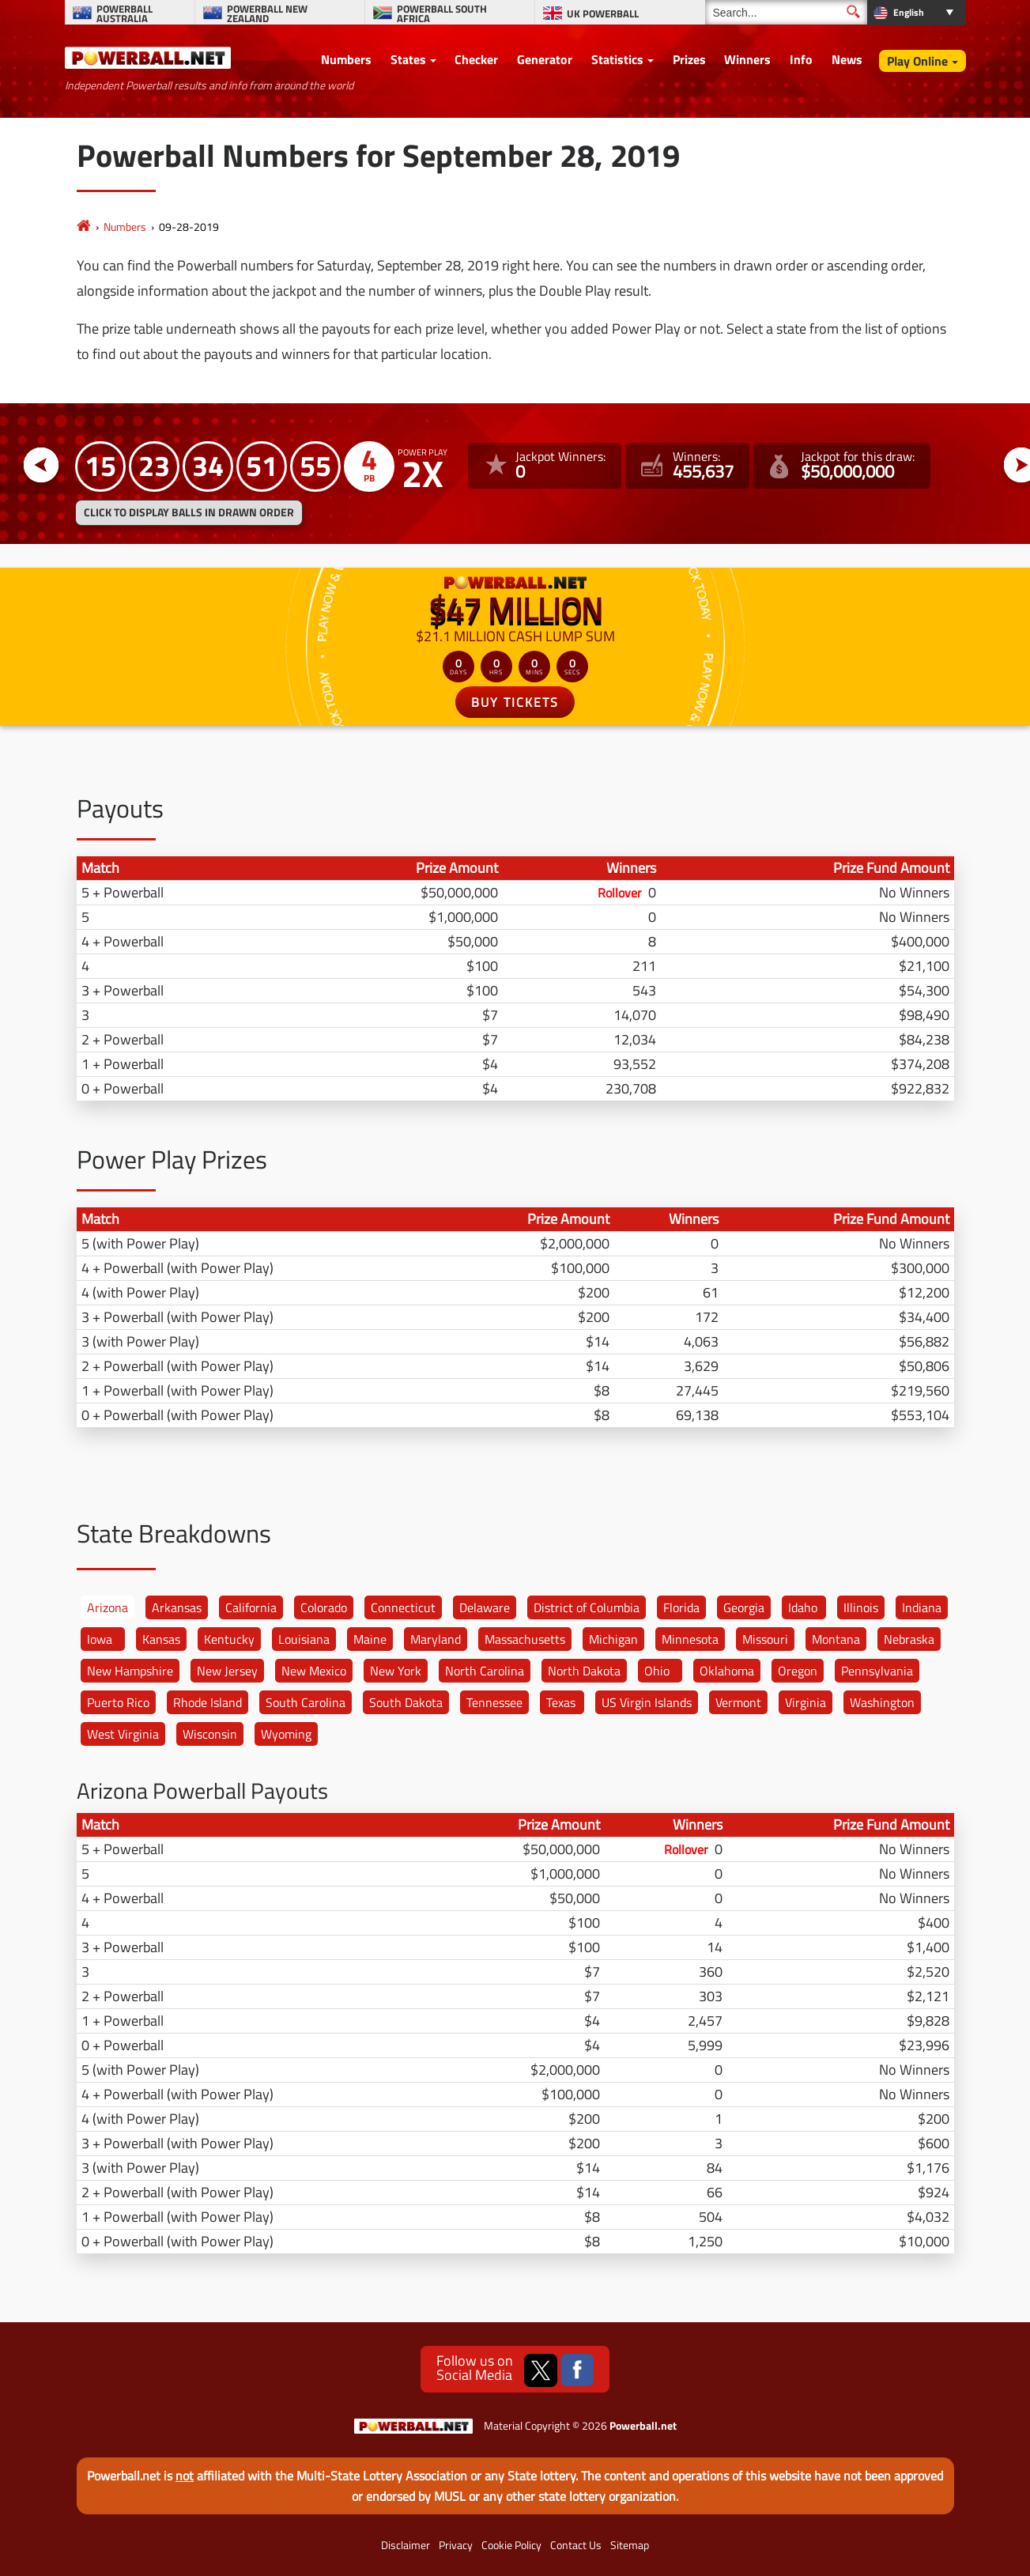 Image resolution: width=1030 pixels, height=2576 pixels. What do you see at coordinates (161, 1639) in the screenshot?
I see `Kansas` at bounding box center [161, 1639].